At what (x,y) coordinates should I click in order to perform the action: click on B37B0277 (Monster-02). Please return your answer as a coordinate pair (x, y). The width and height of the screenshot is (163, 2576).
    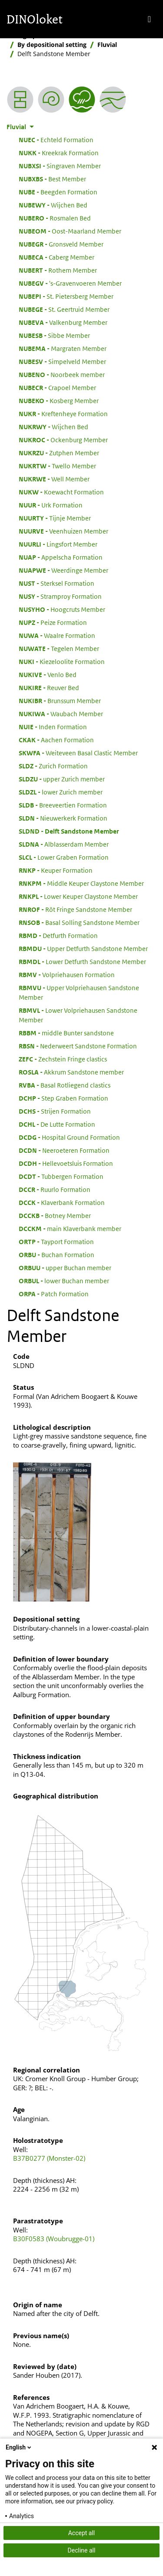
    Looking at the image, I should click on (49, 2158).